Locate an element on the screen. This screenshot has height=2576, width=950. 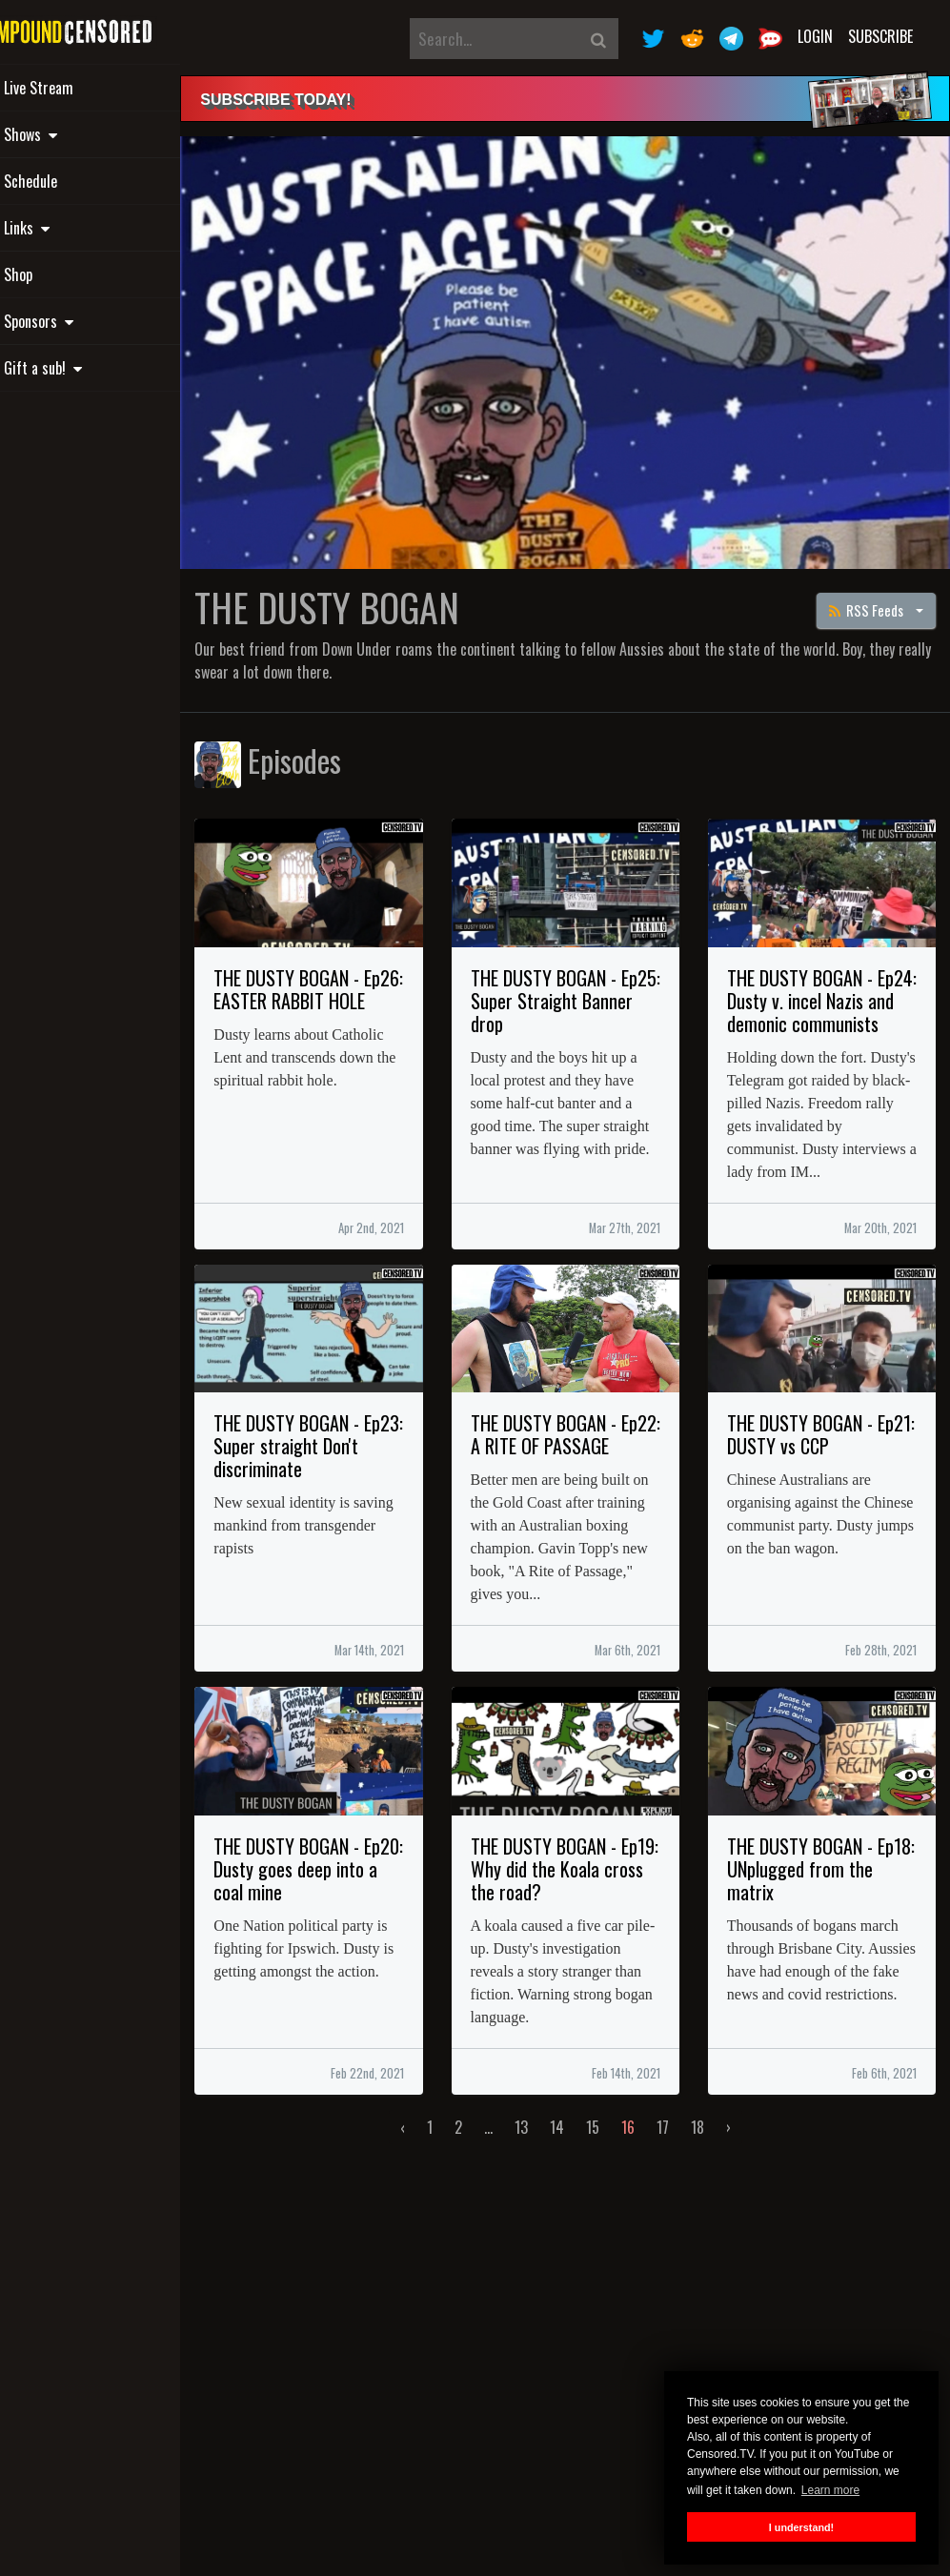
Schedule is located at coordinates (68, 181).